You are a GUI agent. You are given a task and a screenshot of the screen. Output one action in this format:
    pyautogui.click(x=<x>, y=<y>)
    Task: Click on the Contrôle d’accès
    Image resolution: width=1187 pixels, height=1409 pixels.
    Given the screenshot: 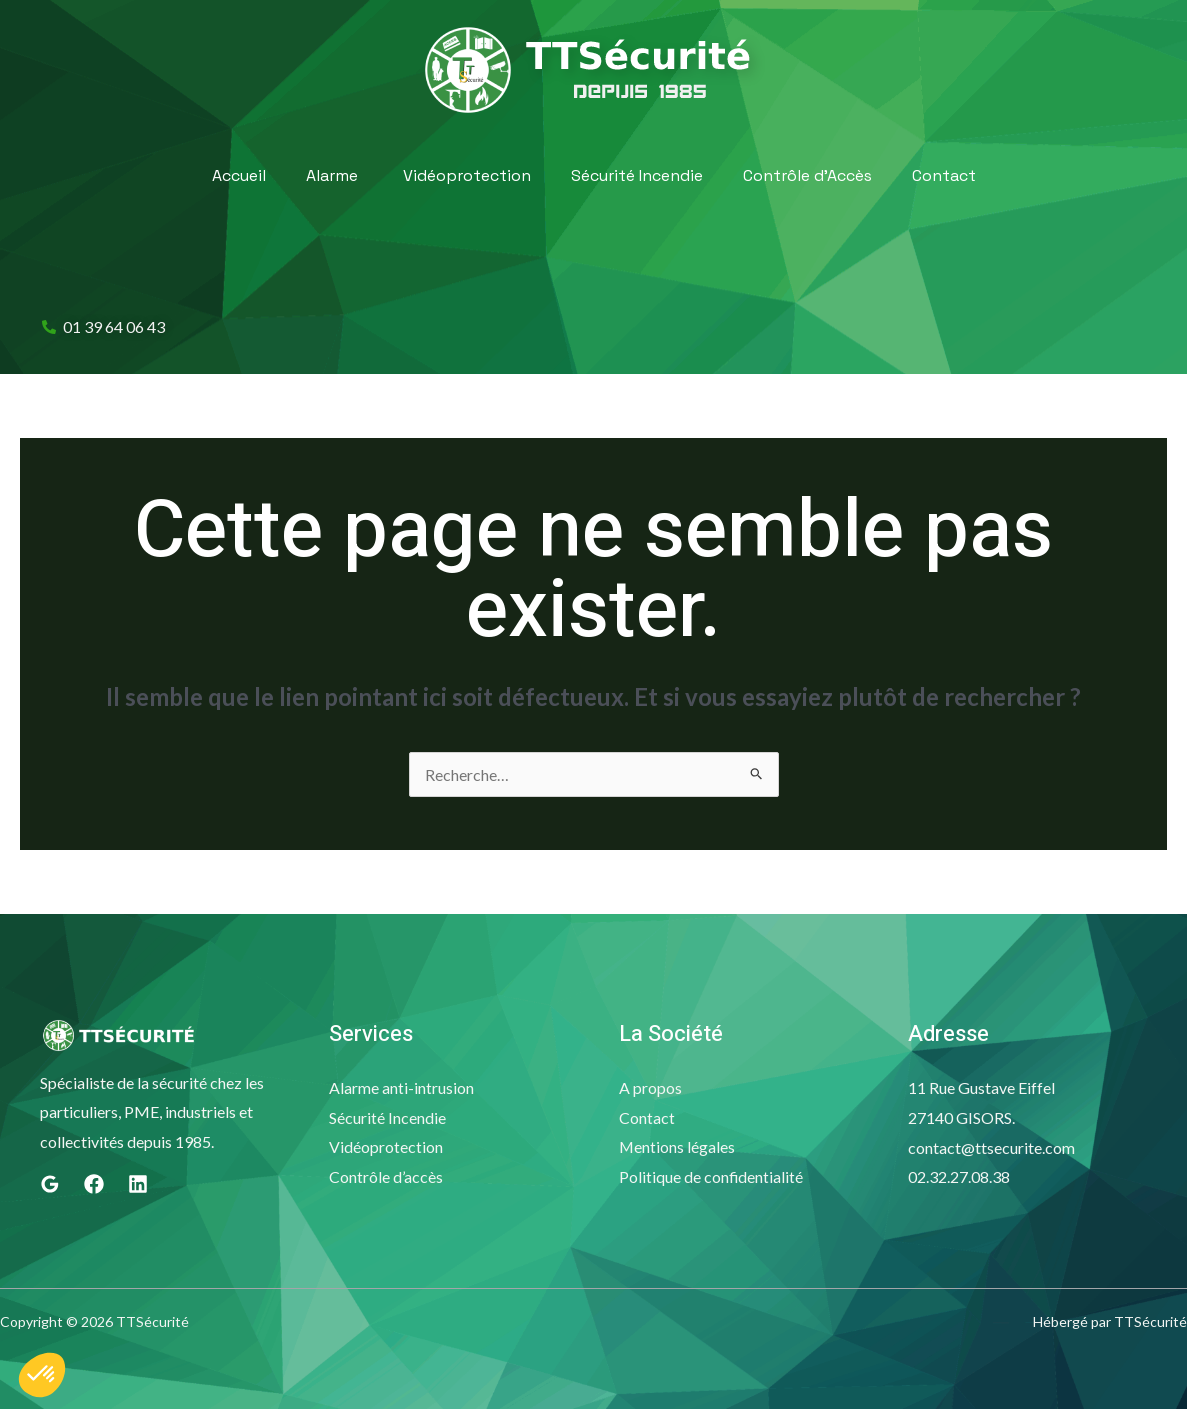 What is the action you would take?
    pyautogui.click(x=386, y=1176)
    